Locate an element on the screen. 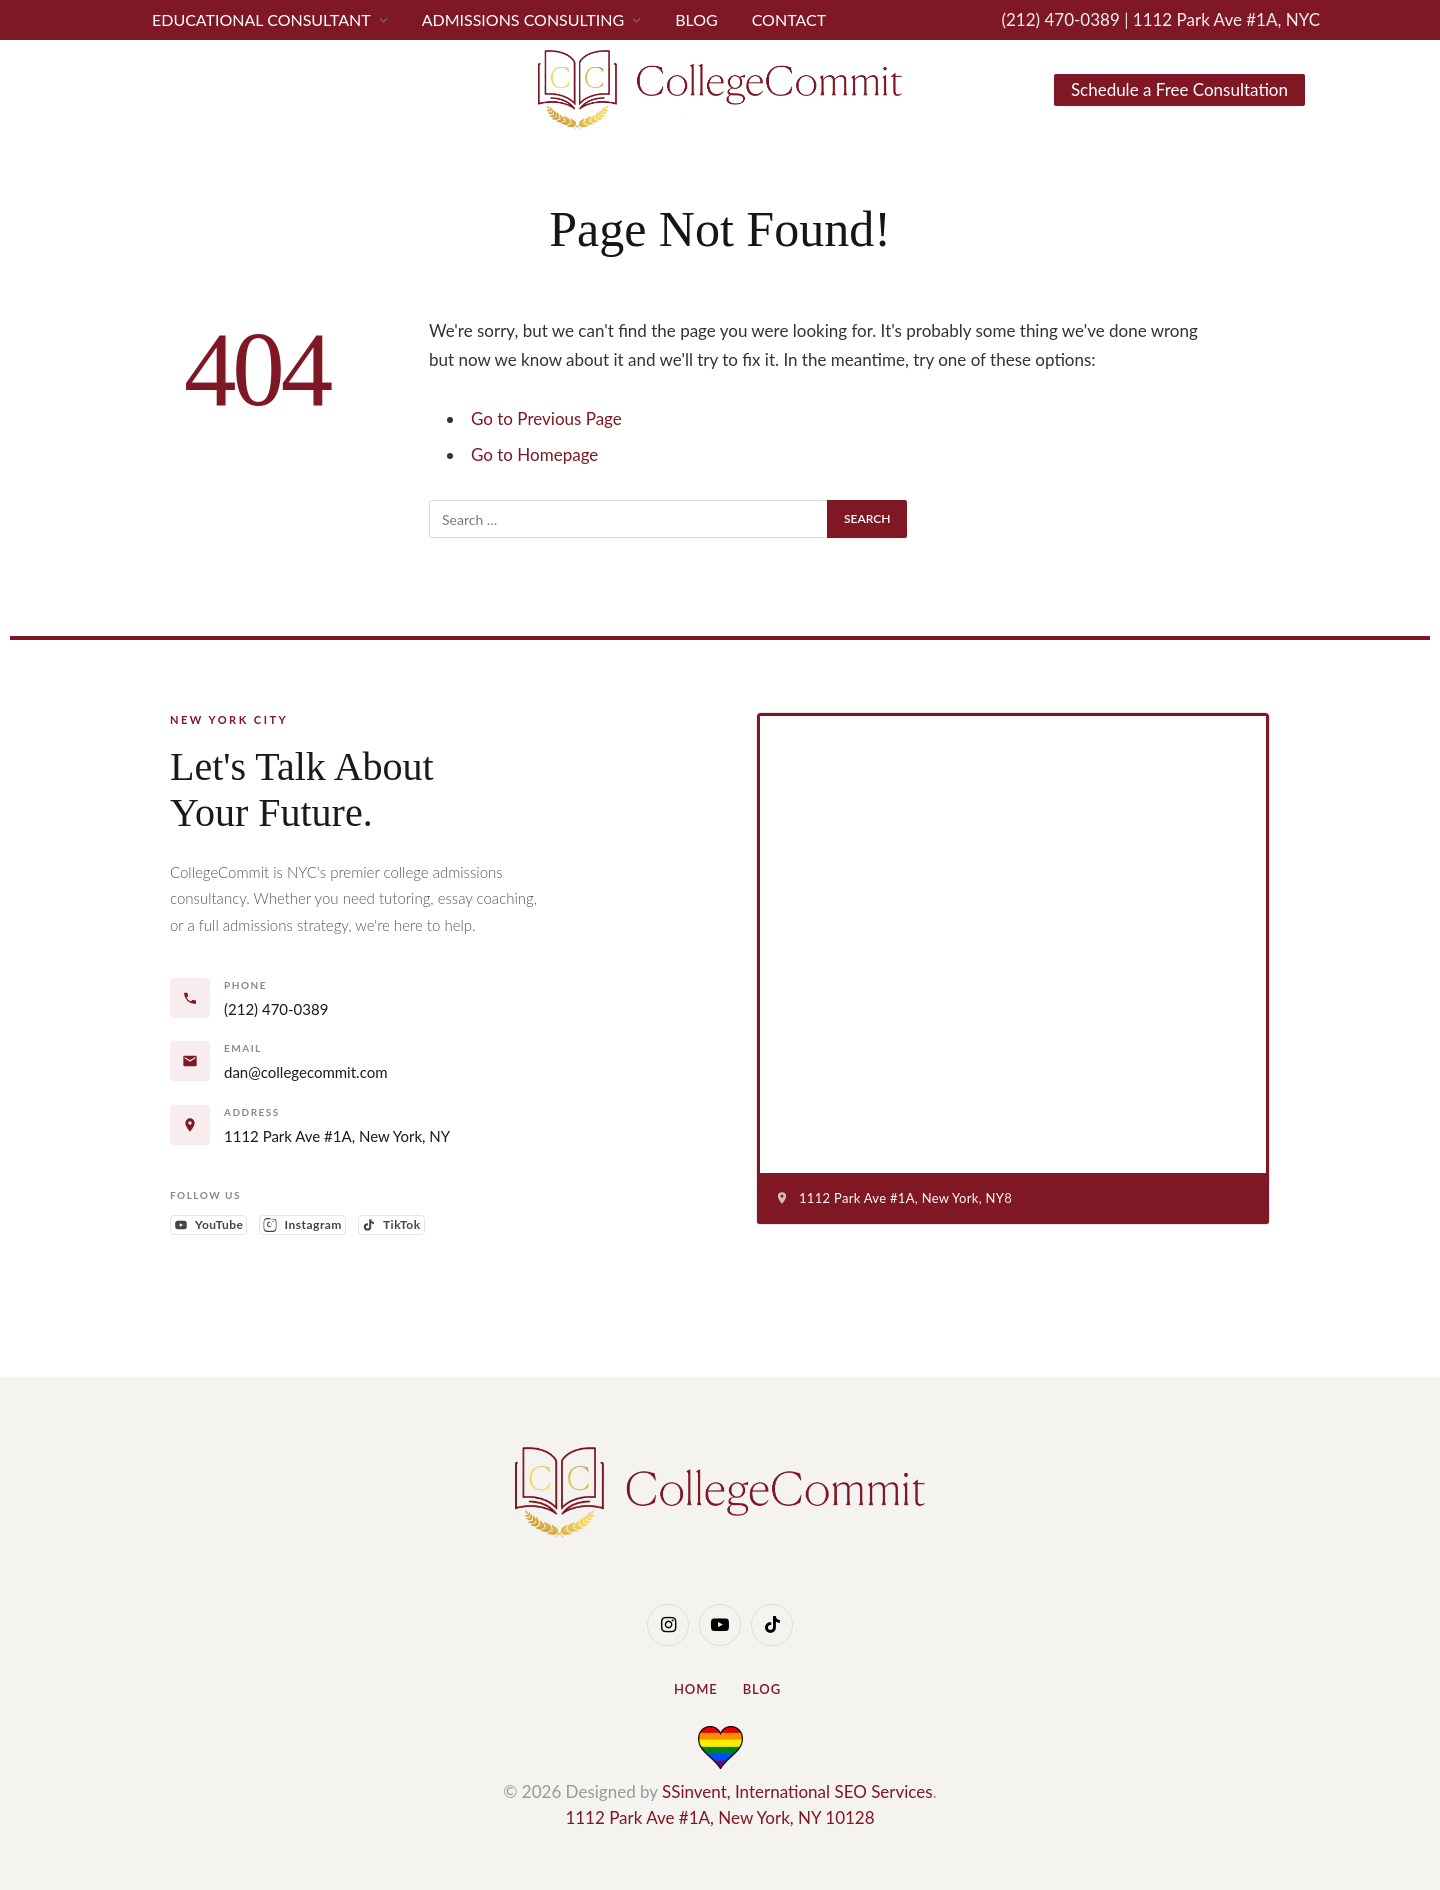  (212) 470-0389 is located at coordinates (1062, 19).